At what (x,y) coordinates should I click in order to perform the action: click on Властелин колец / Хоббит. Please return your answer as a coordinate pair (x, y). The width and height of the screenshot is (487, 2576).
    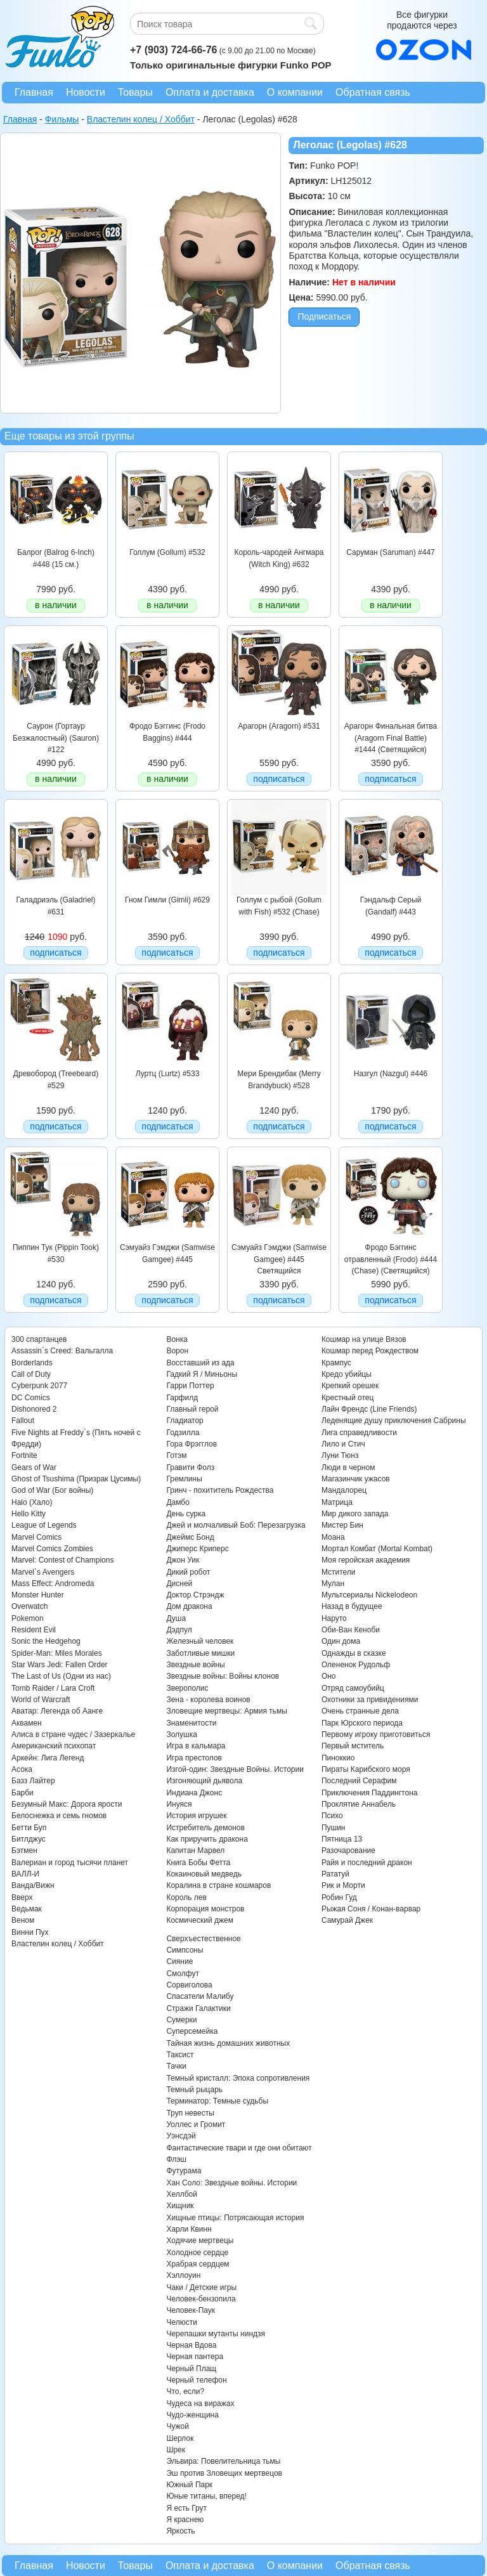
    Looking at the image, I should click on (57, 1943).